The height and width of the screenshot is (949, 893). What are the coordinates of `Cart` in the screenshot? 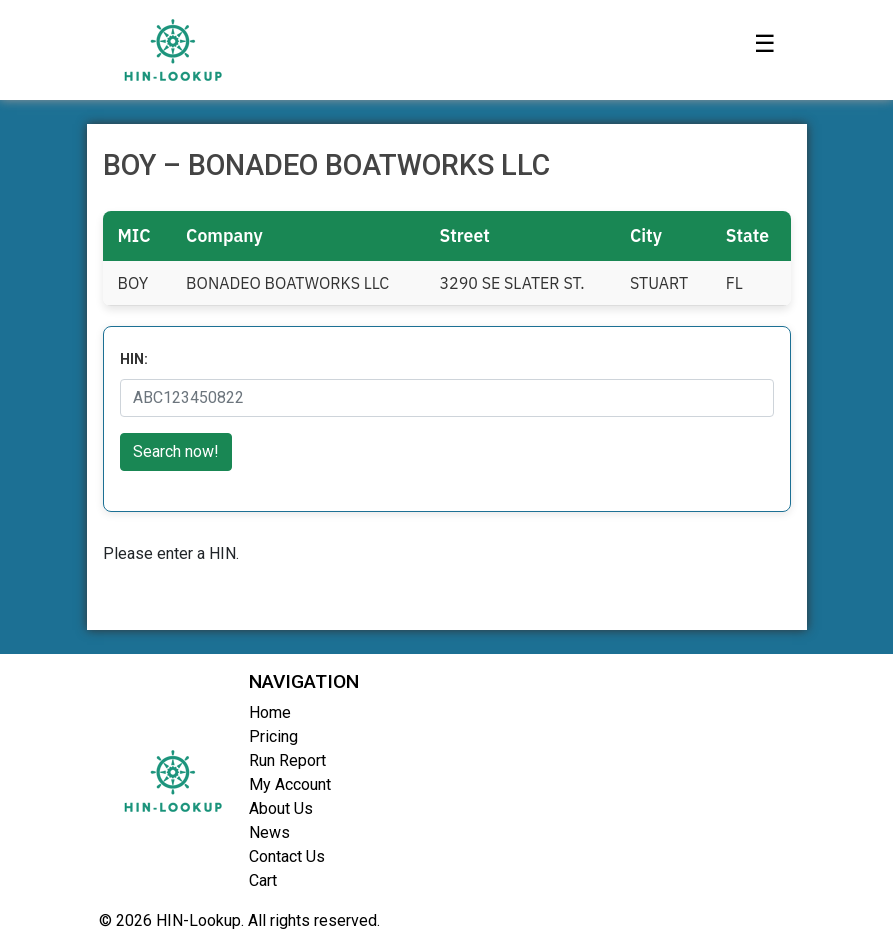 It's located at (263, 880).